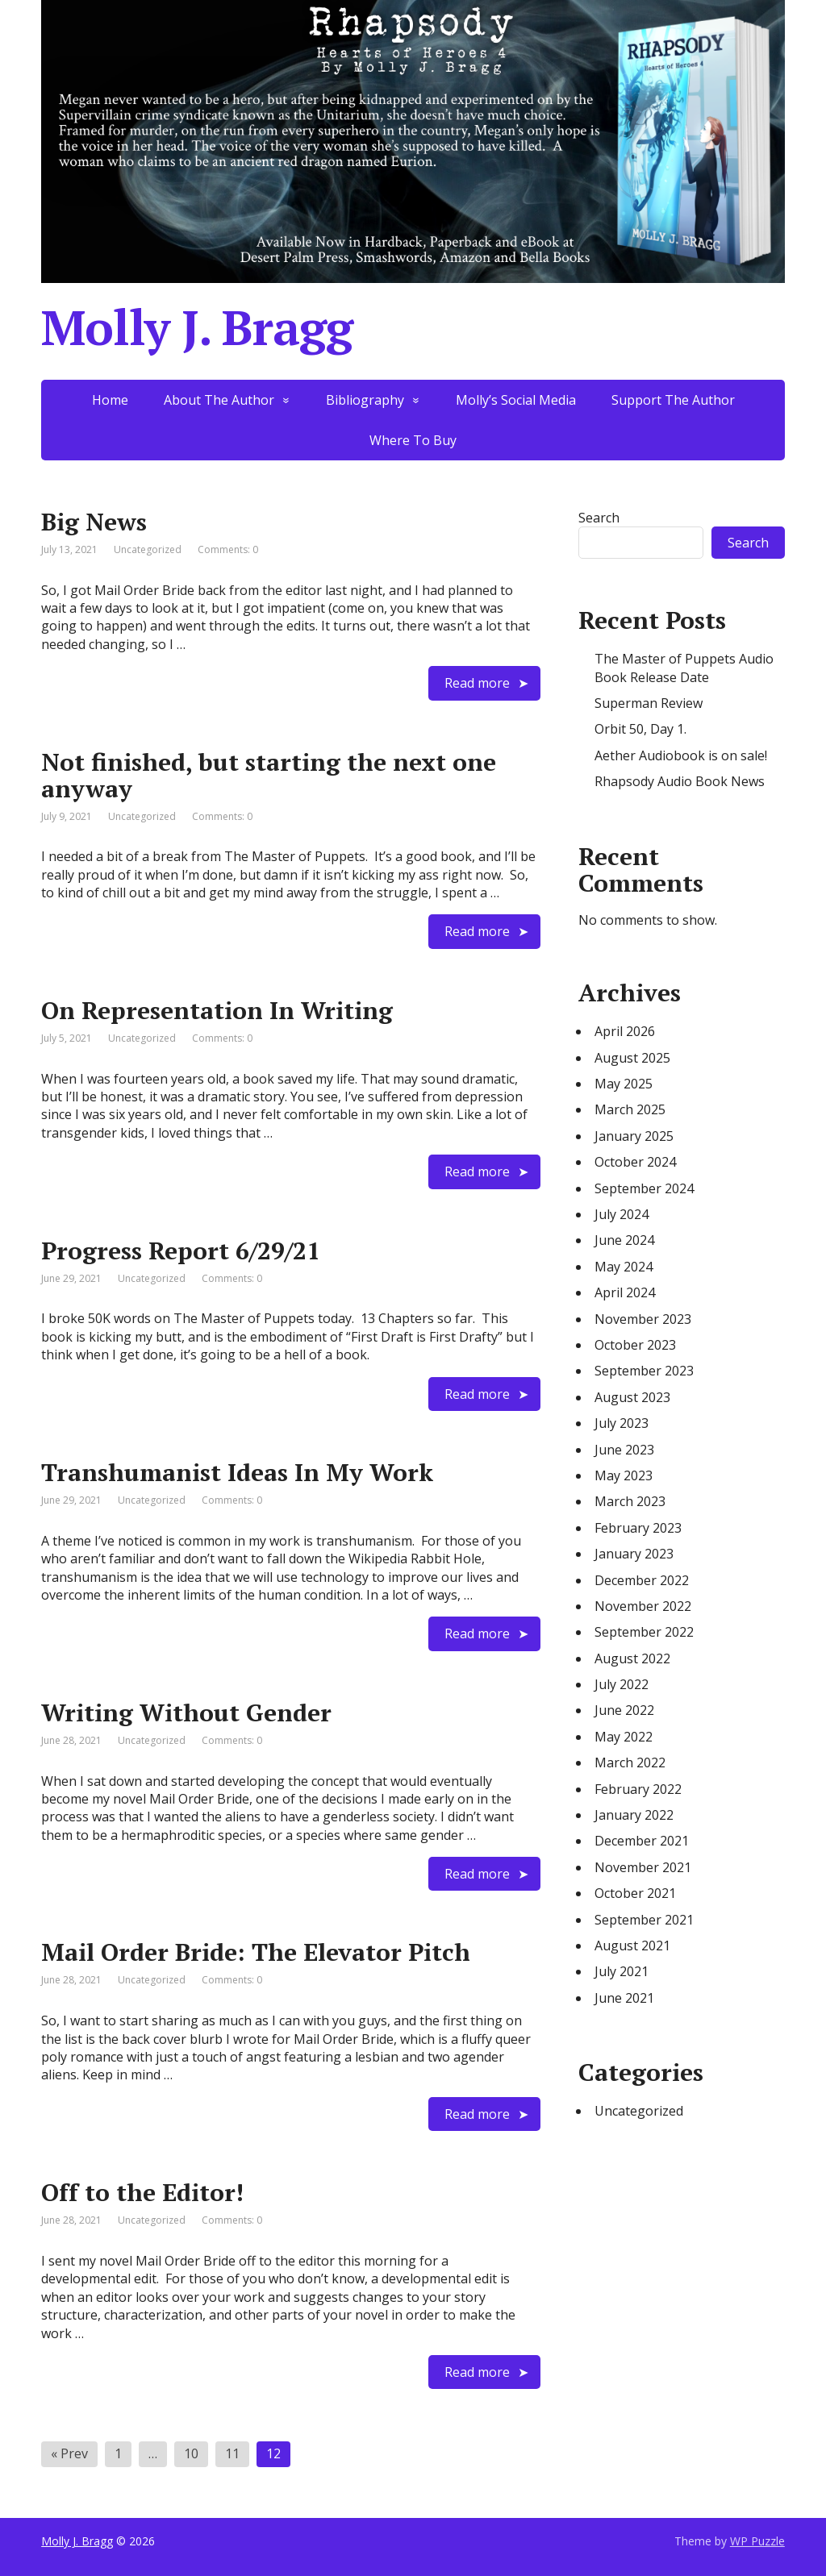 Image resolution: width=826 pixels, height=2576 pixels. Describe the element at coordinates (629, 1501) in the screenshot. I see `March 2023` at that location.